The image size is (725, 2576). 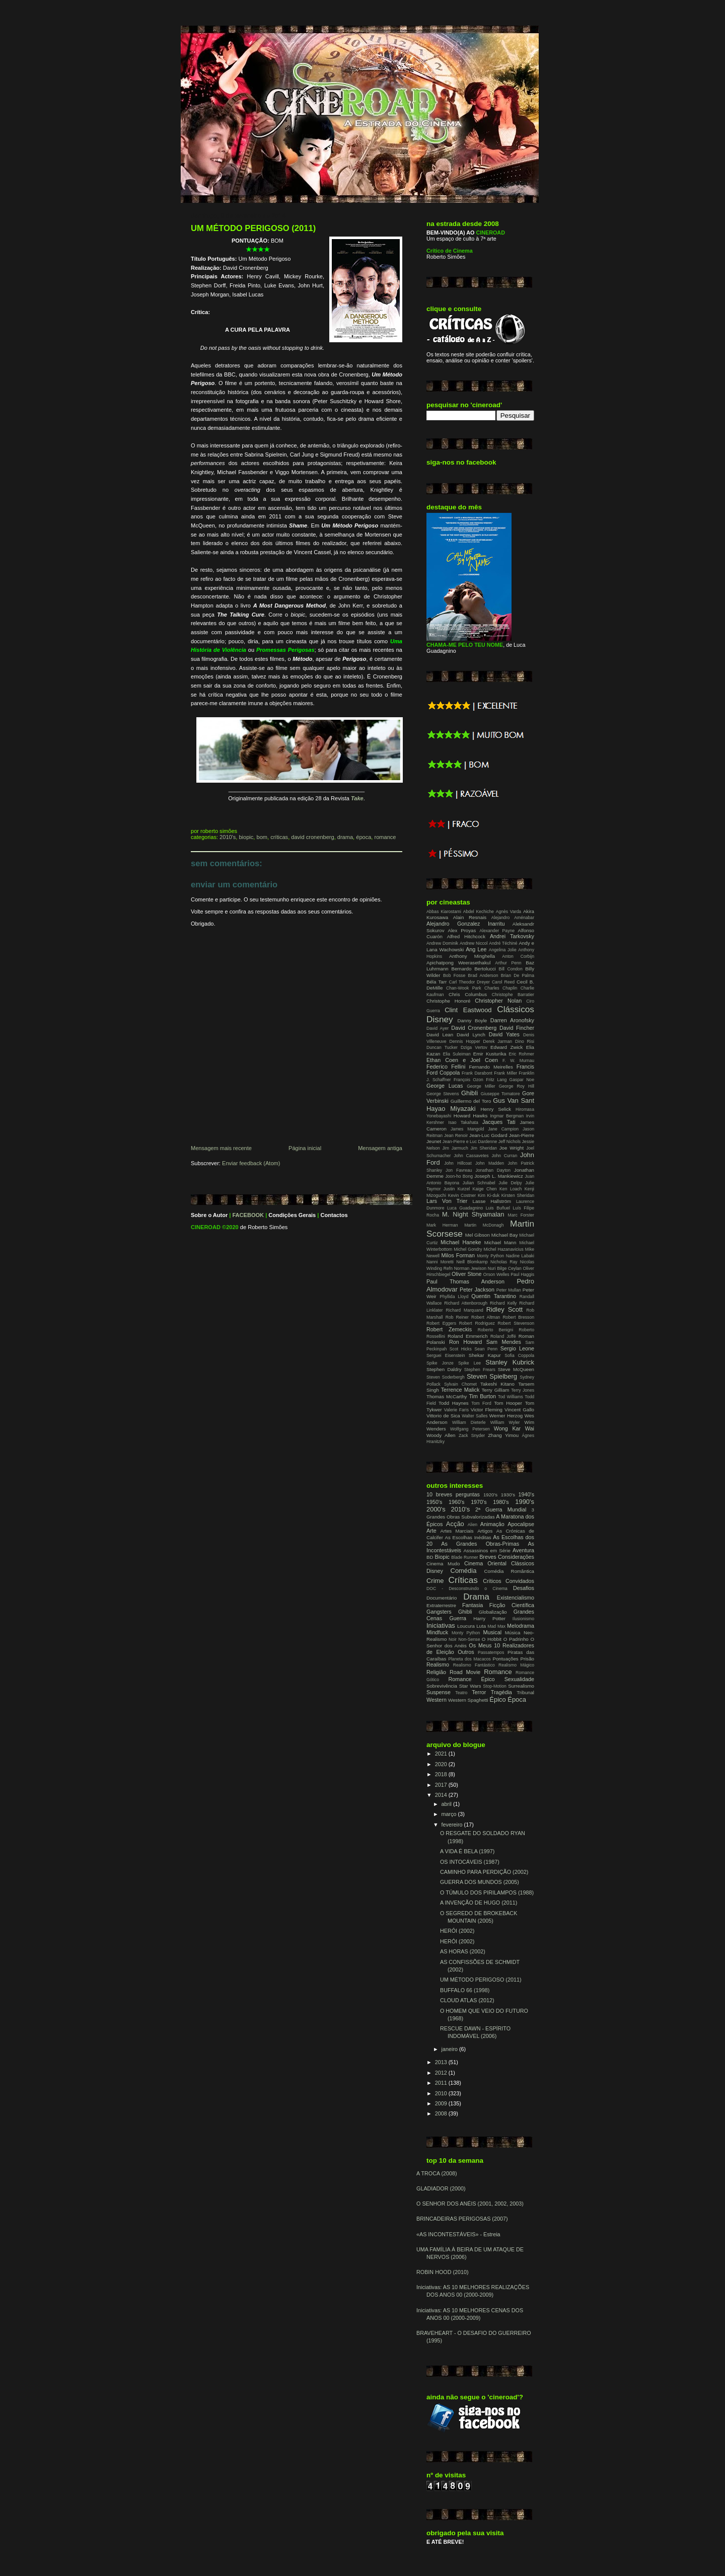 I want to click on Época, so click(x=363, y=837).